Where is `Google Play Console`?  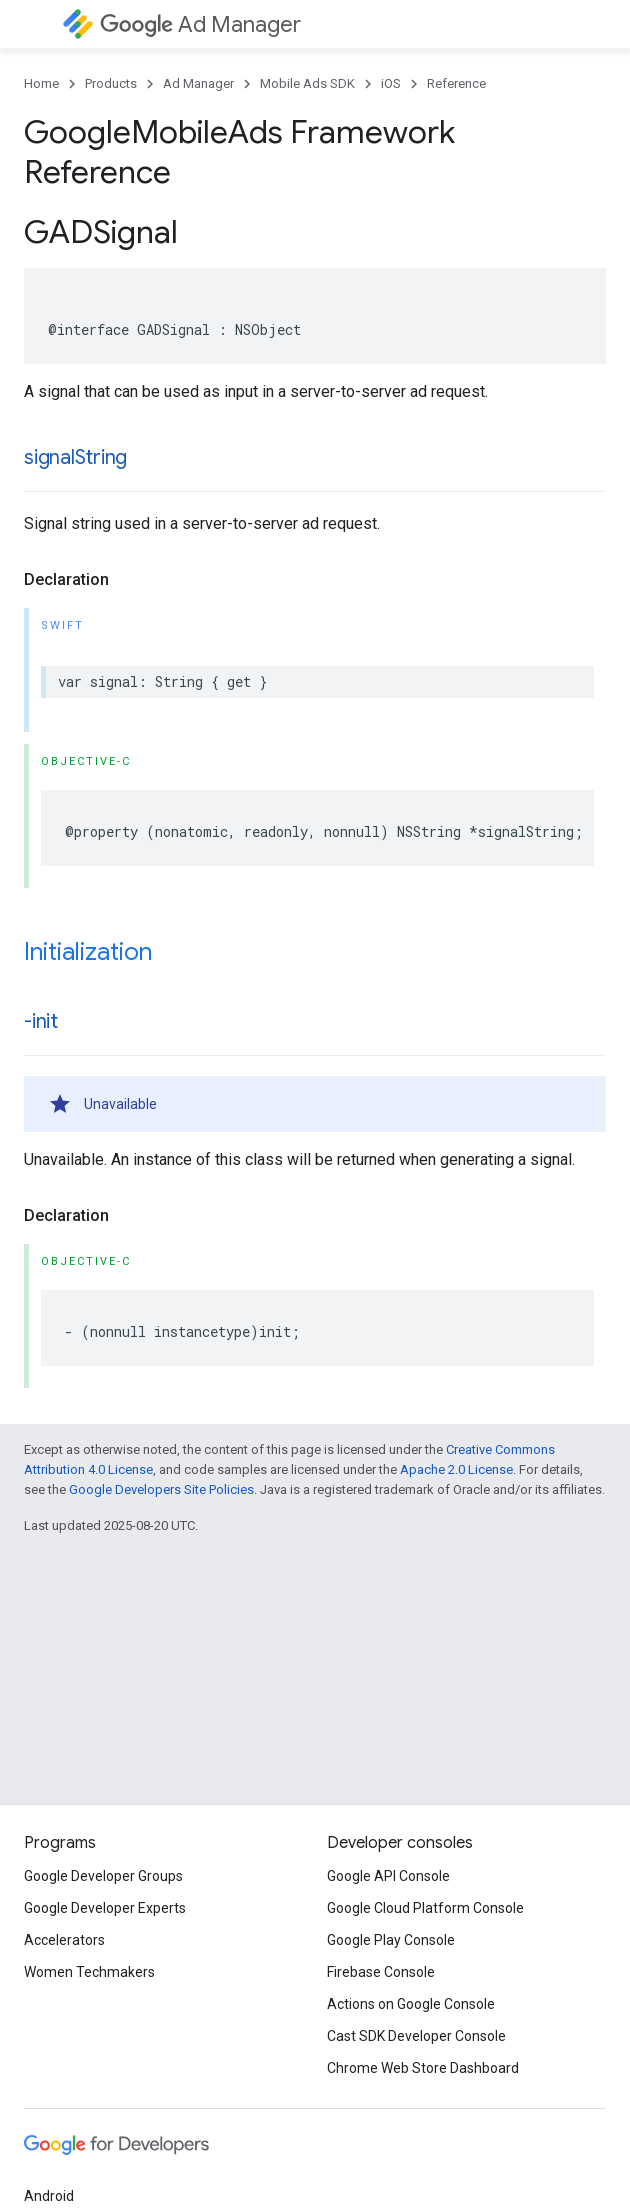
Google Play Console is located at coordinates (391, 1940).